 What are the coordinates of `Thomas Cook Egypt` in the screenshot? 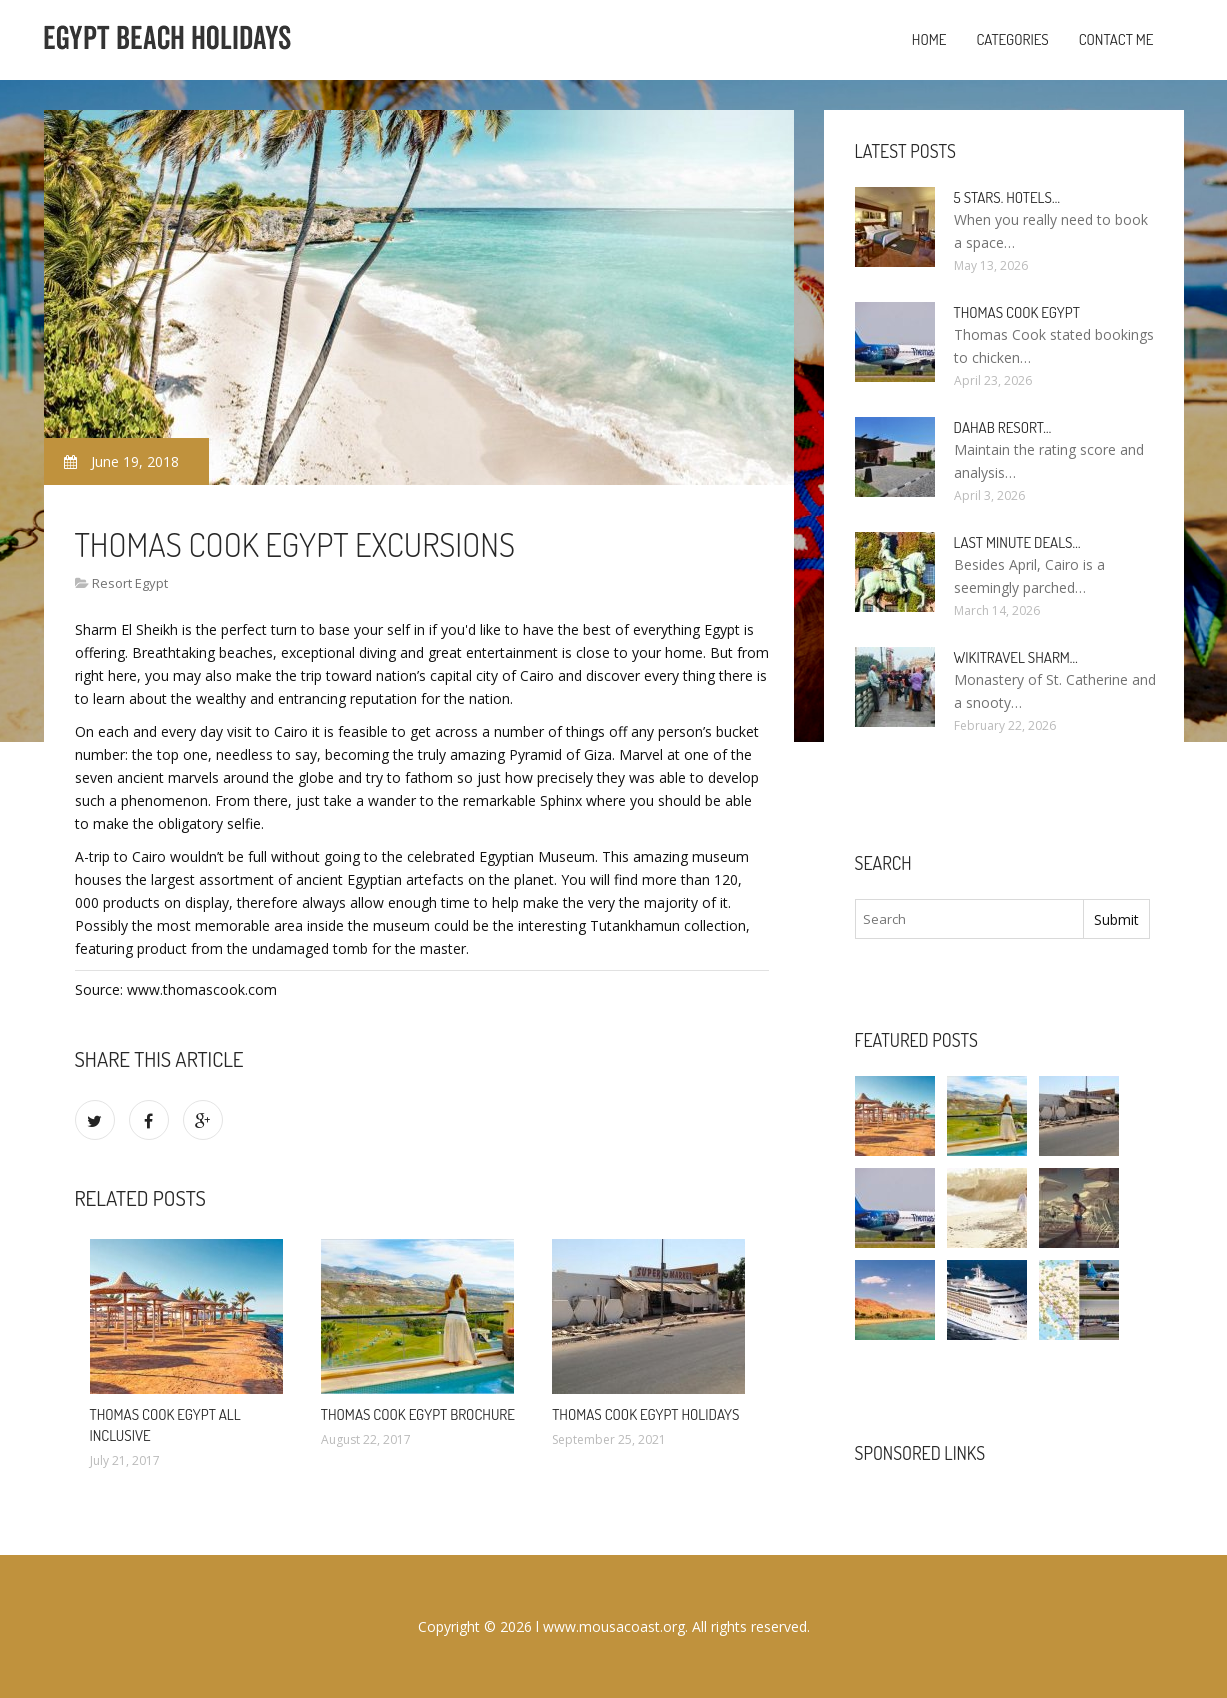 It's located at (1017, 312).